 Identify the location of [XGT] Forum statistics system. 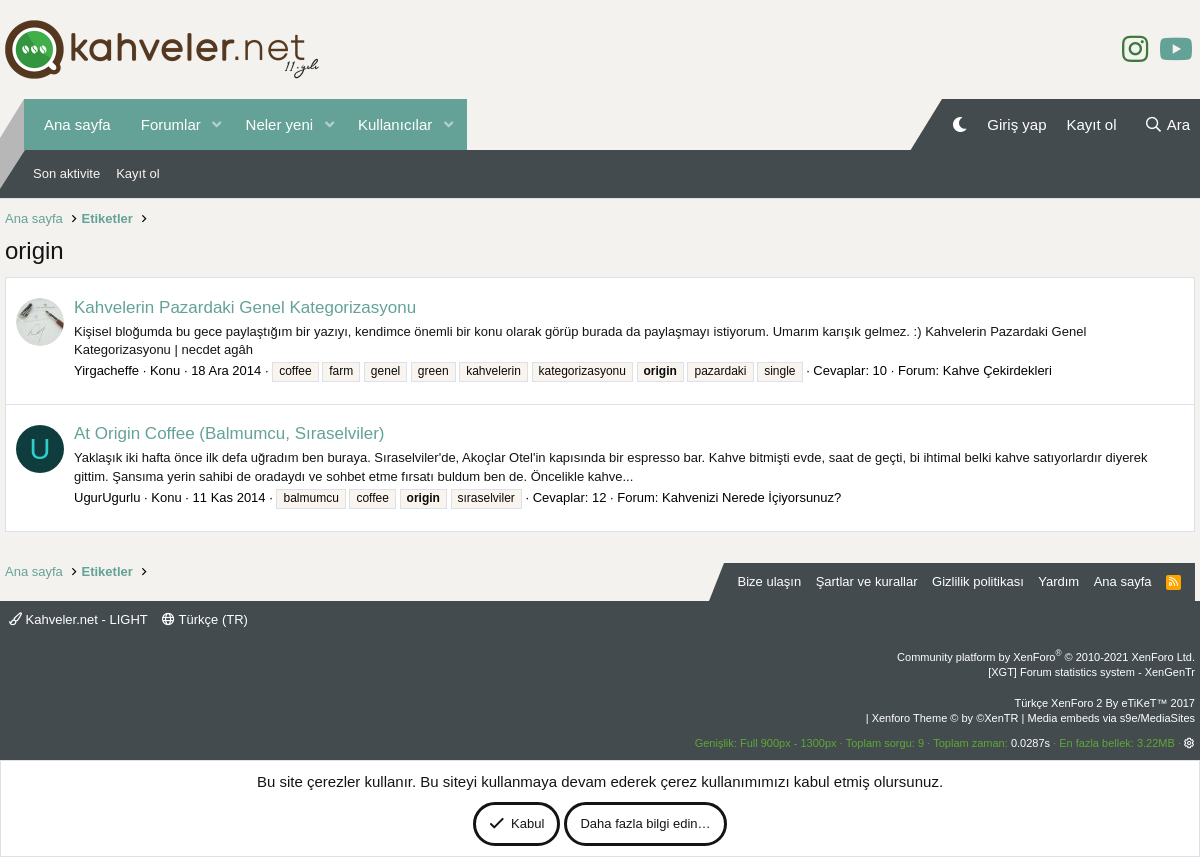
(1091, 672).